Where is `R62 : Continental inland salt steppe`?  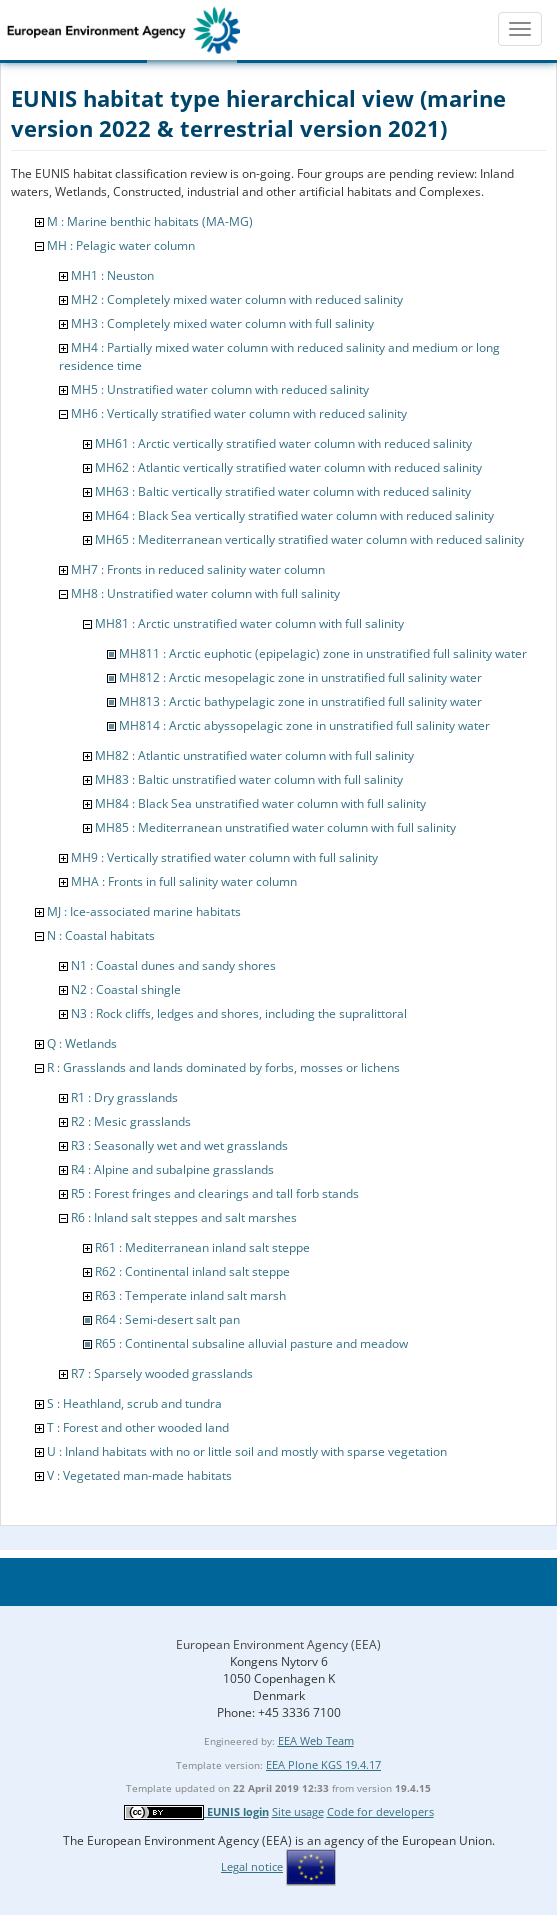 R62 : Continental inland salt steppe is located at coordinates (192, 1271).